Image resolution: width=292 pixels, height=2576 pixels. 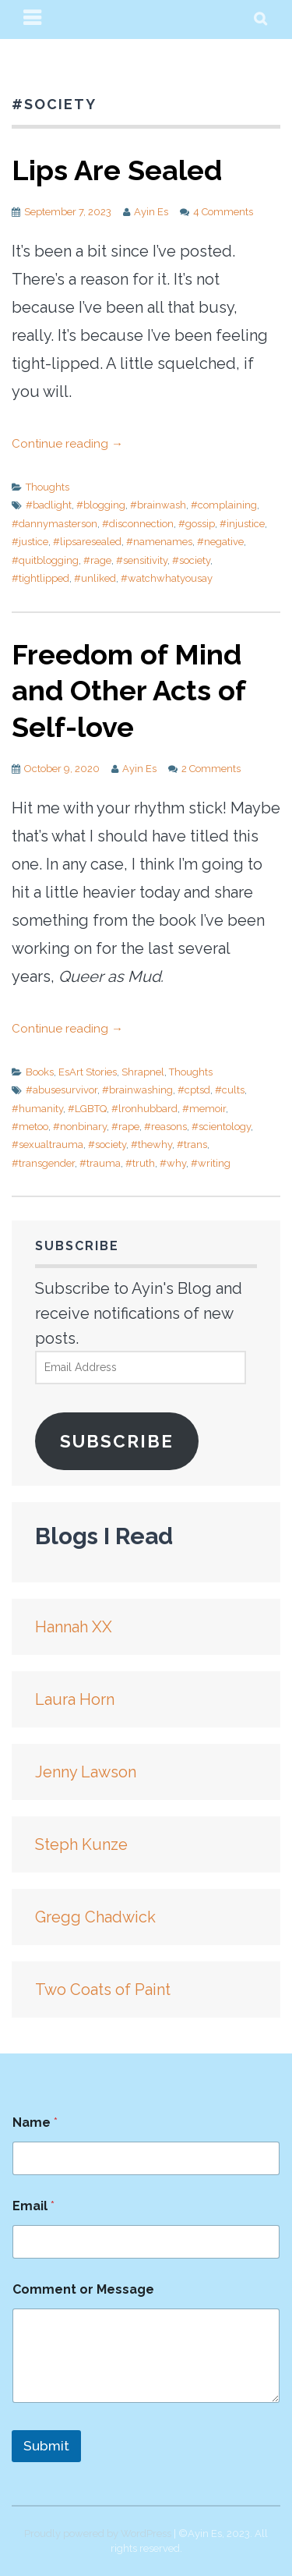 I want to click on #badlight, so click(x=49, y=505).